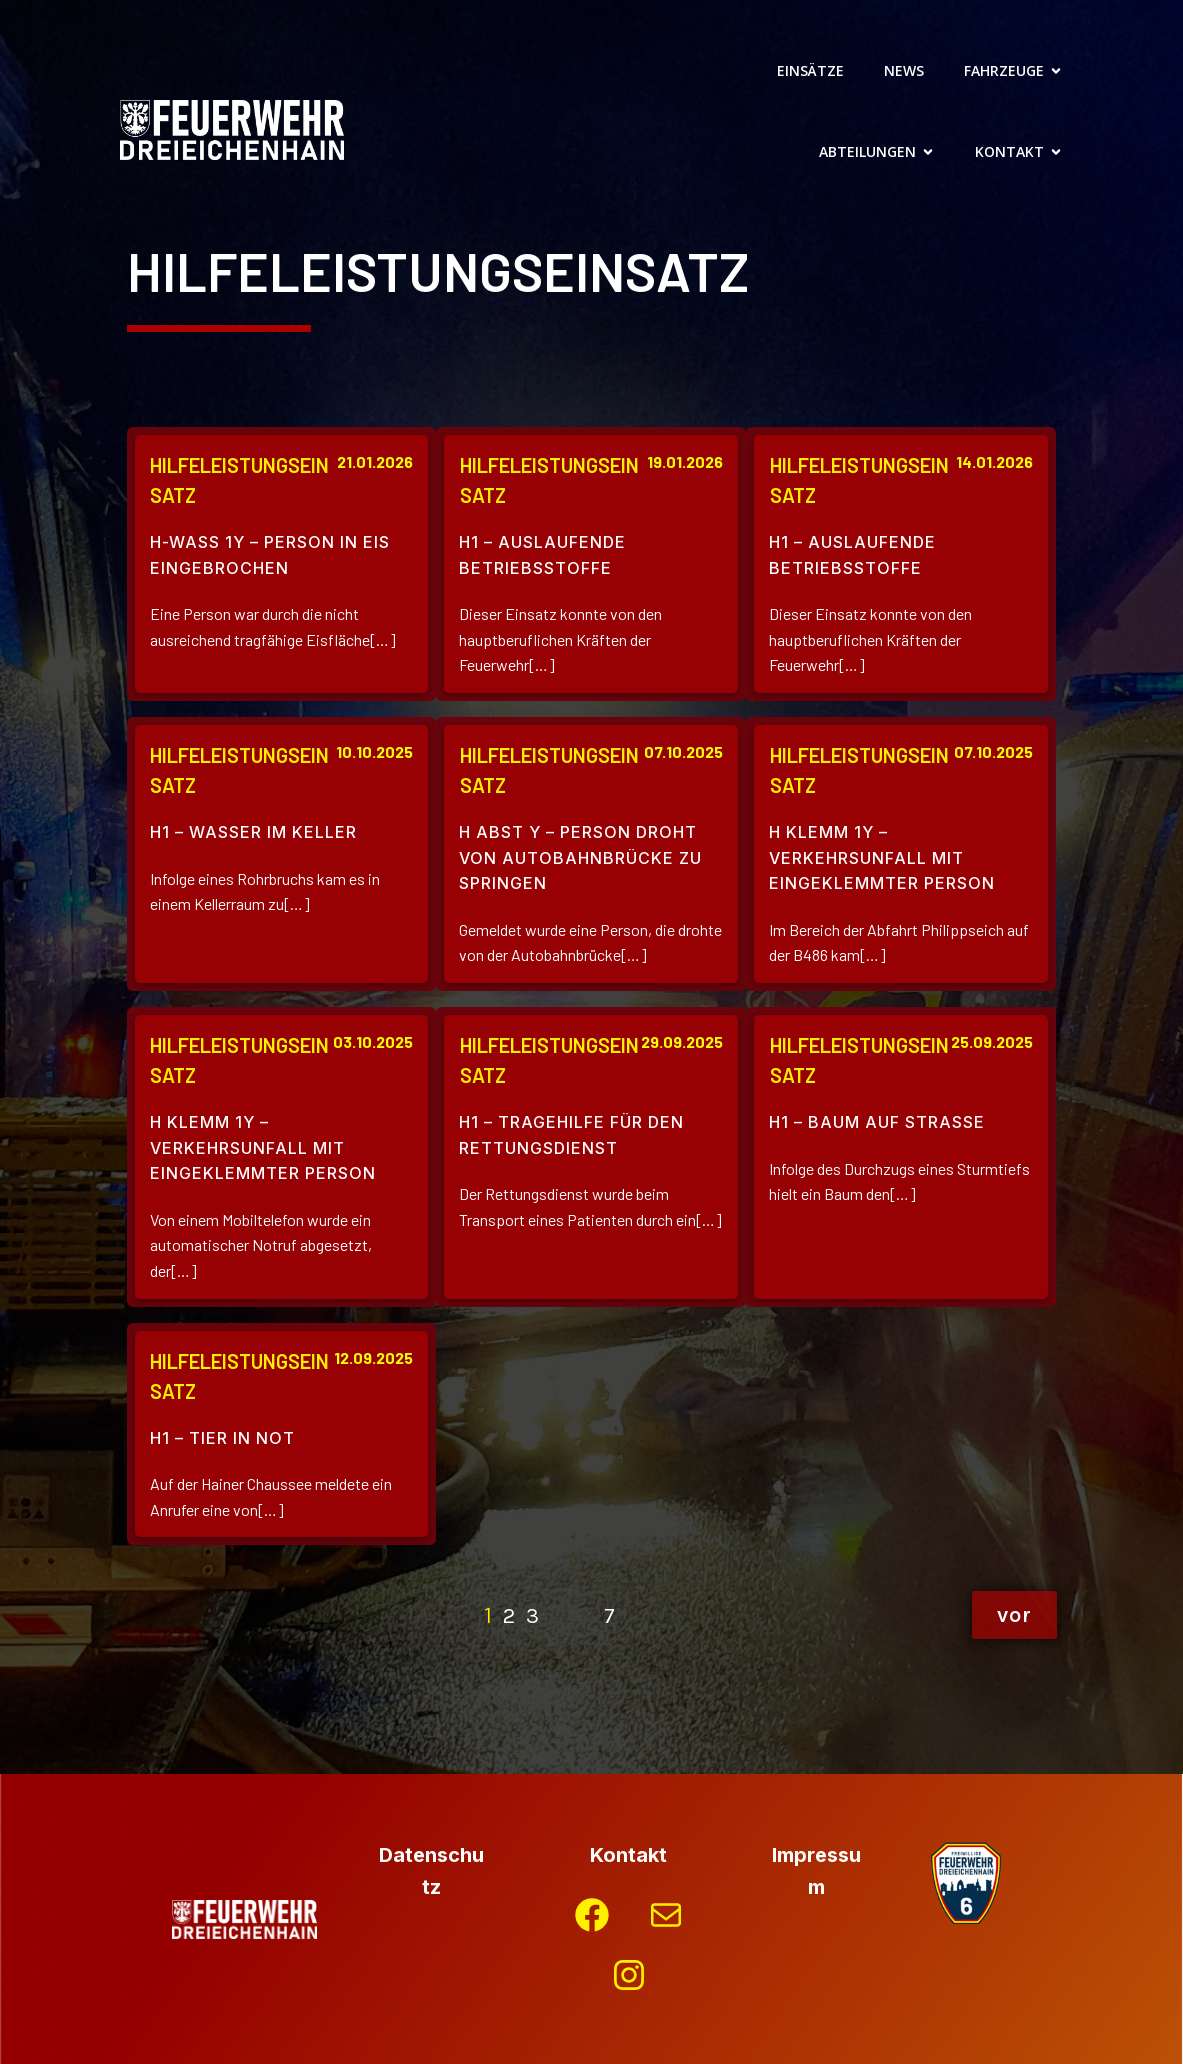 The image size is (1183, 2064). I want to click on 29.09.2025, so click(682, 1041).